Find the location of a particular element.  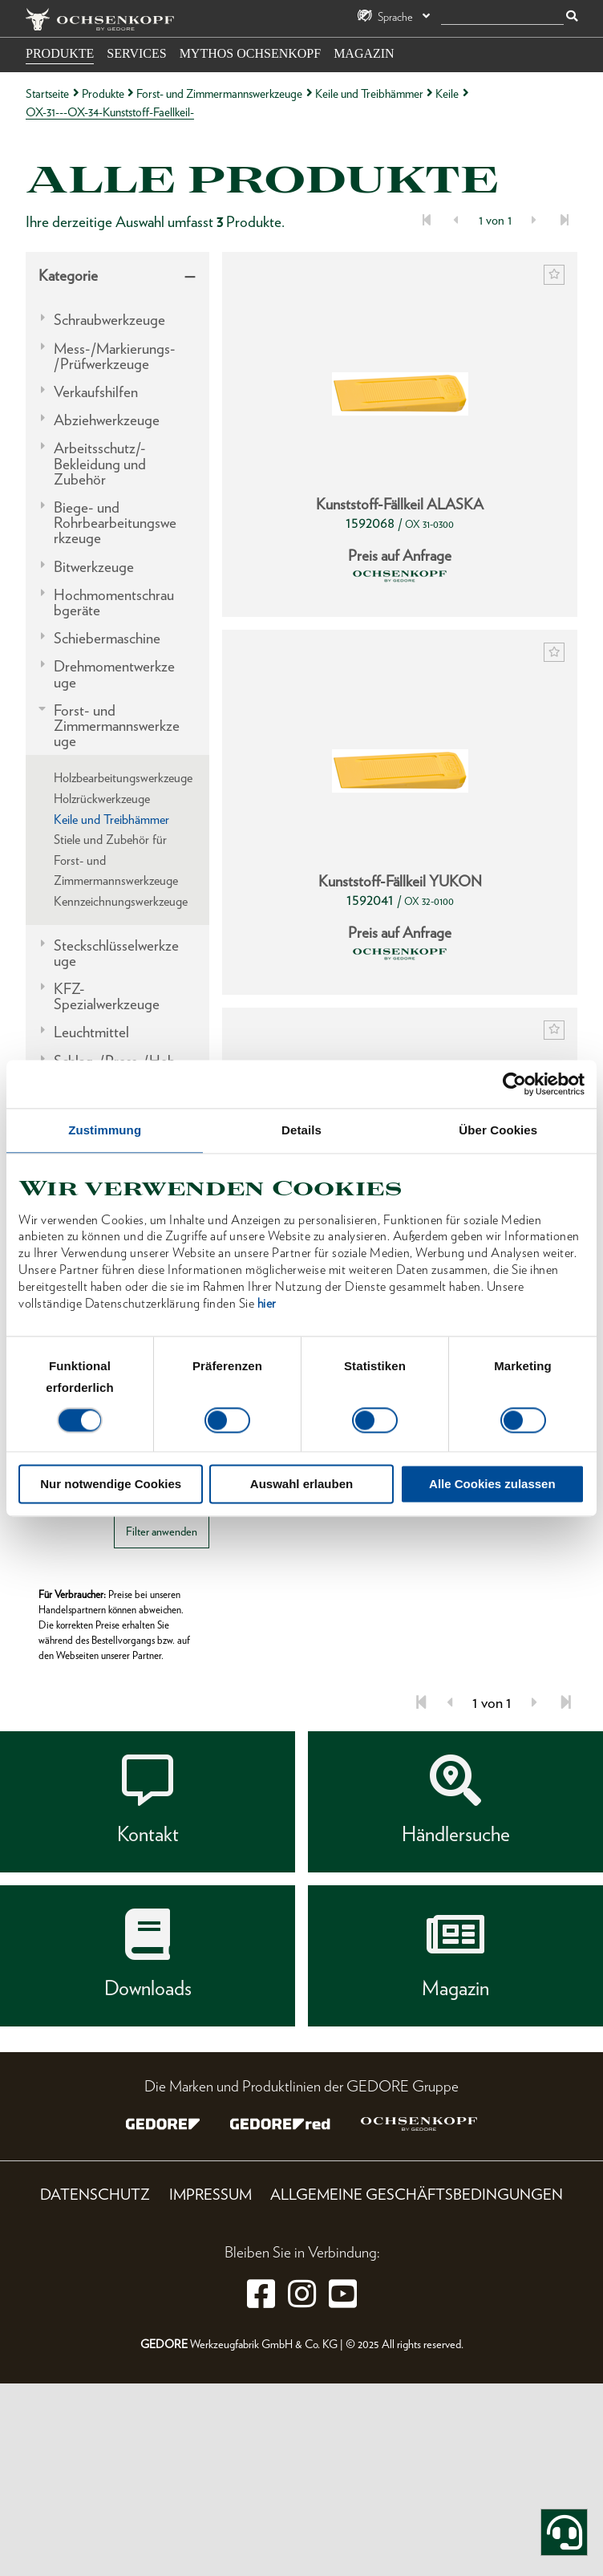

Über Cookies [tab] is located at coordinates (498, 1130).